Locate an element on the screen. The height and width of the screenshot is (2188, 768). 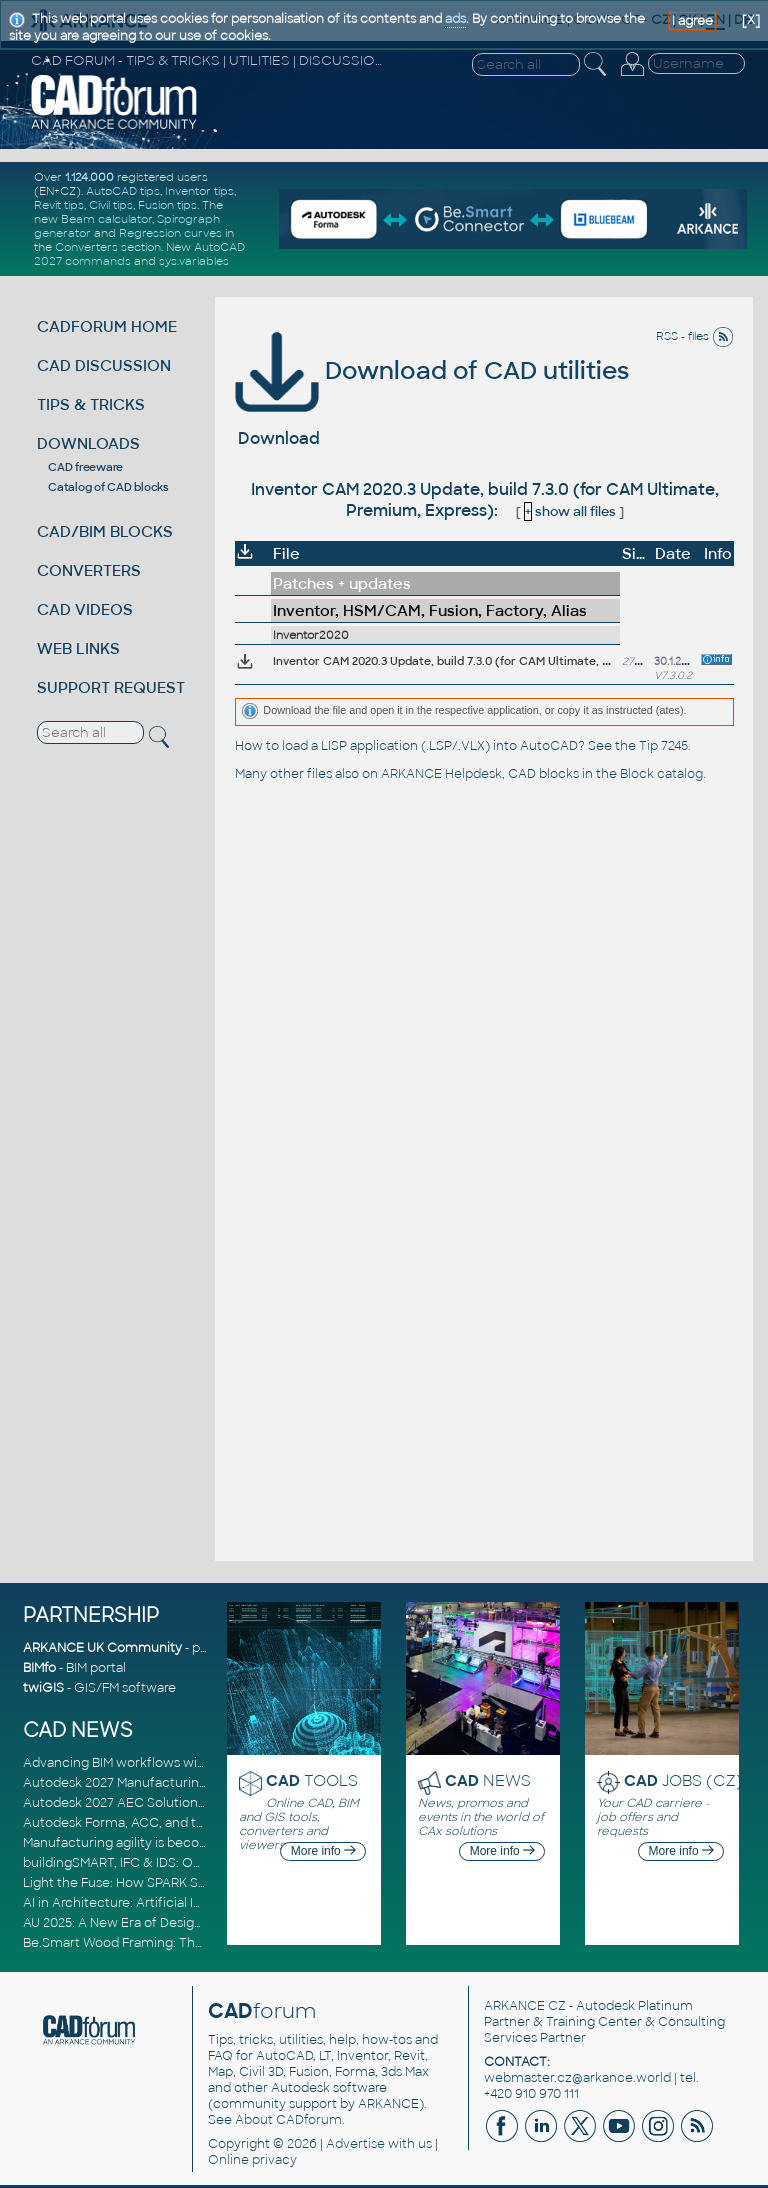
Block catalog is located at coordinates (661, 774).